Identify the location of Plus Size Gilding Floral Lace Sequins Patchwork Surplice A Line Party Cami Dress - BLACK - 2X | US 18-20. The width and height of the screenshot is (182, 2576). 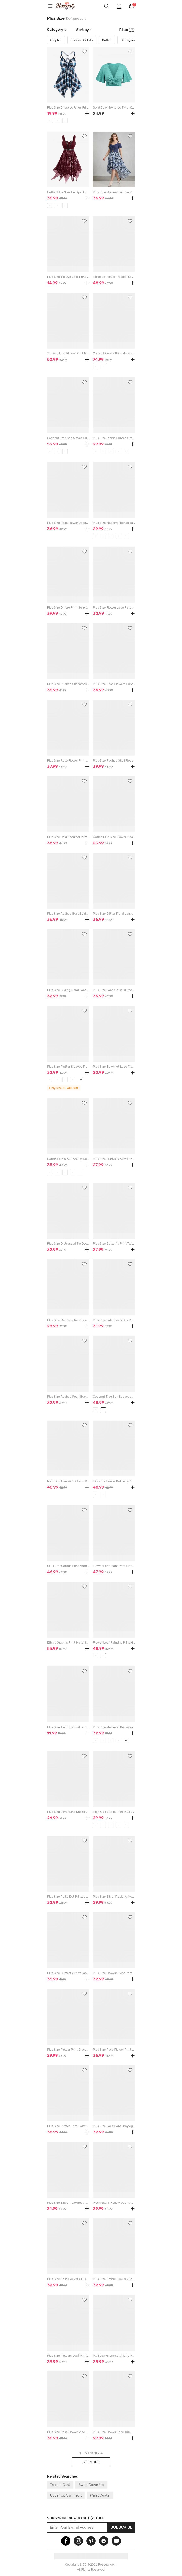
(68, 990).